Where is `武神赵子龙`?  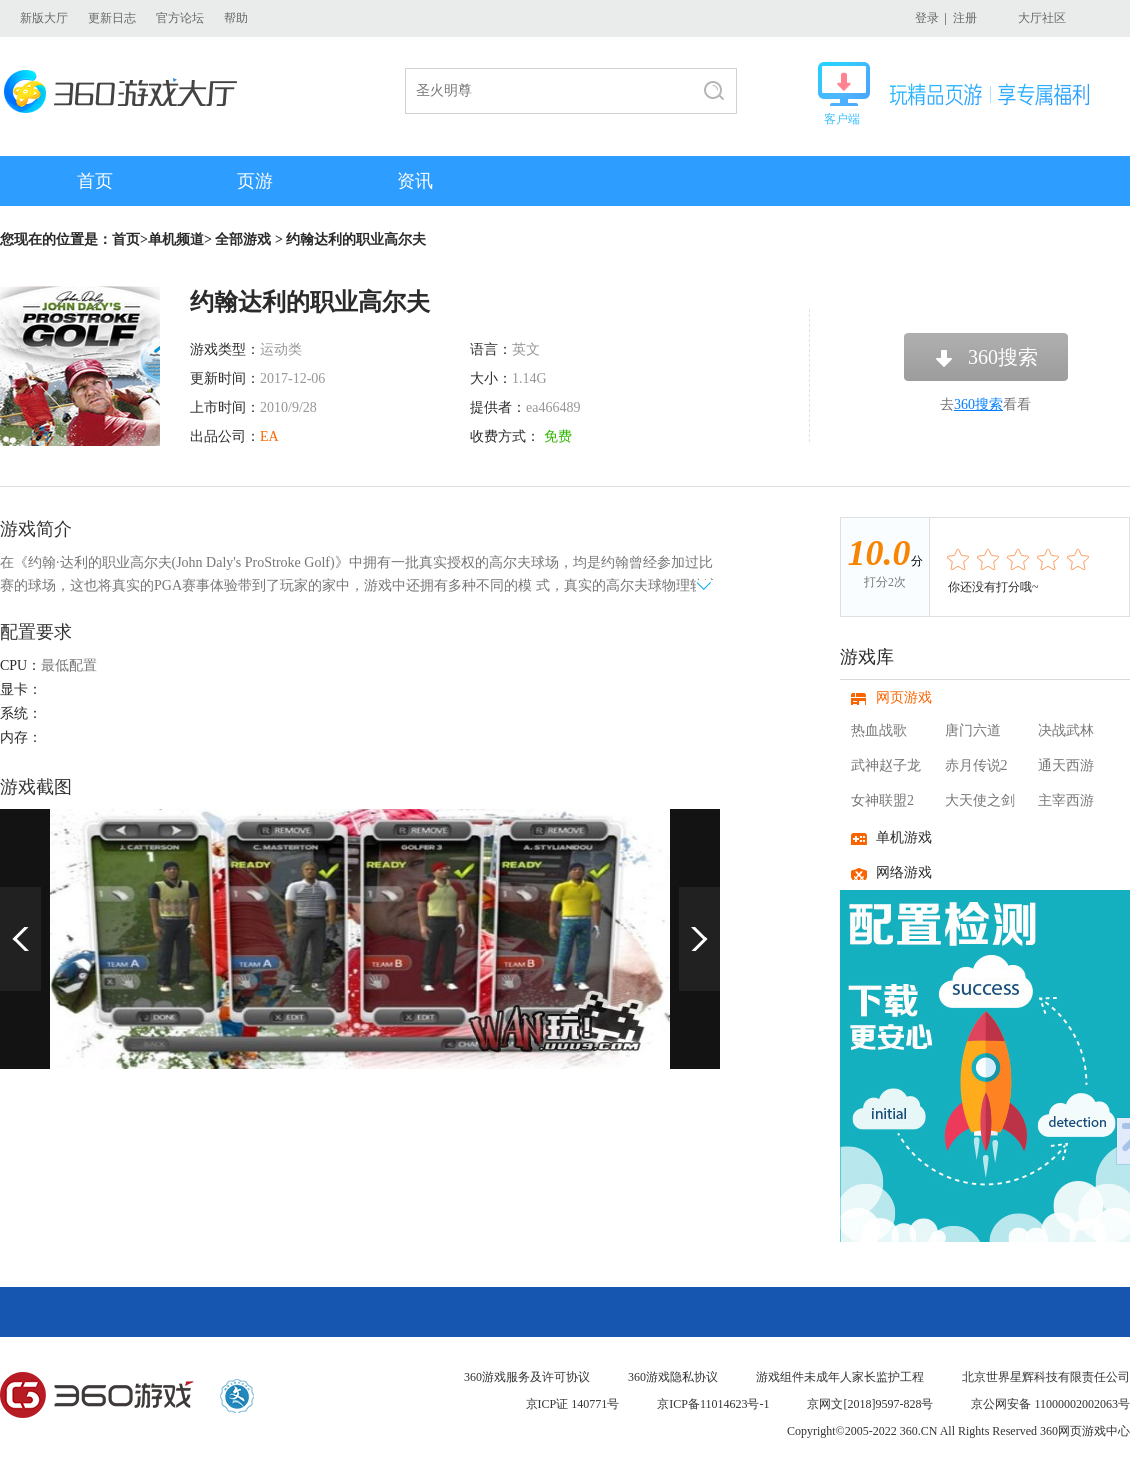 武神赵子龙 is located at coordinates (886, 765).